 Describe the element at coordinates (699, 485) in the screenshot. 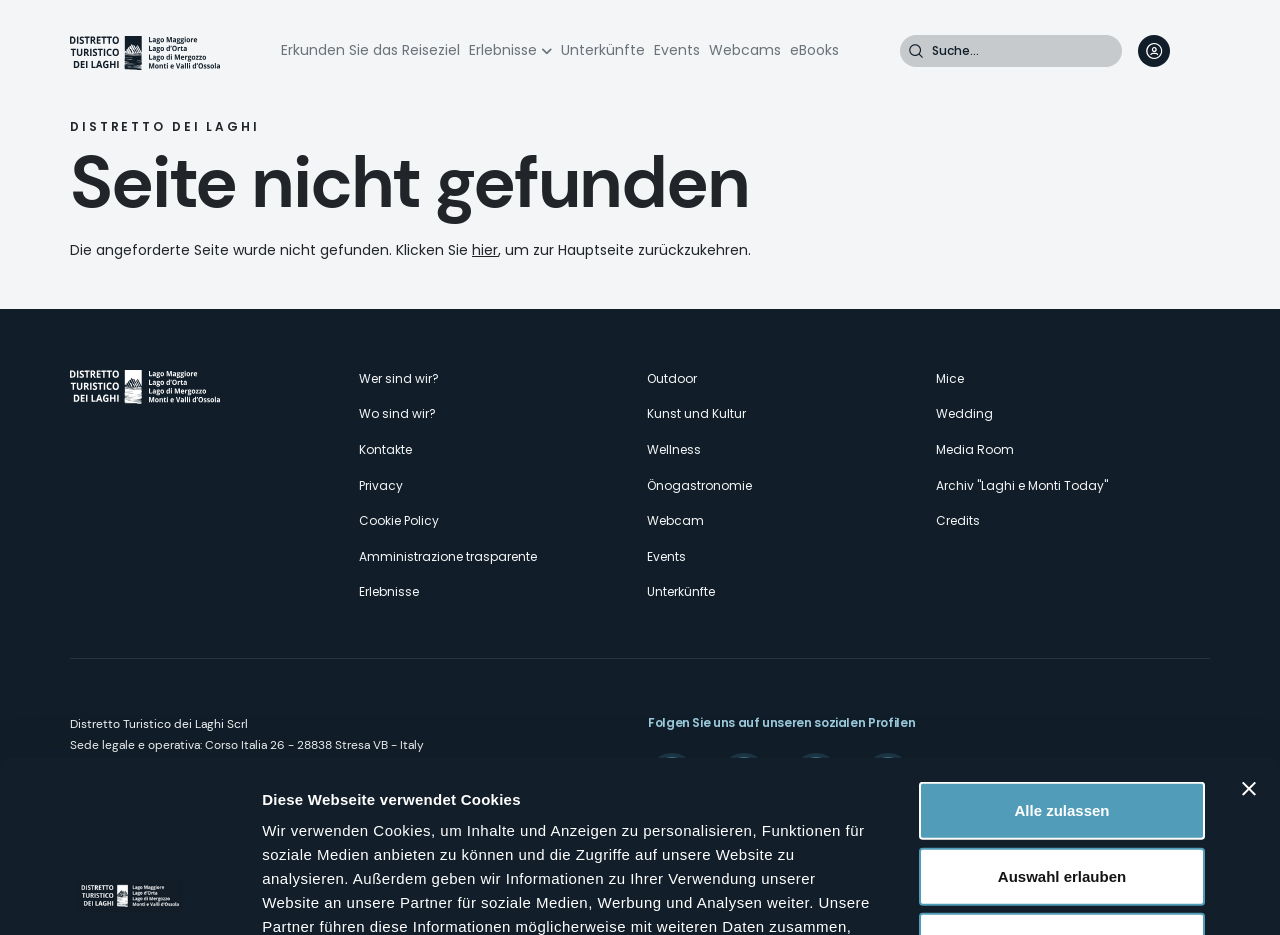

I see `Önogastronomie` at that location.